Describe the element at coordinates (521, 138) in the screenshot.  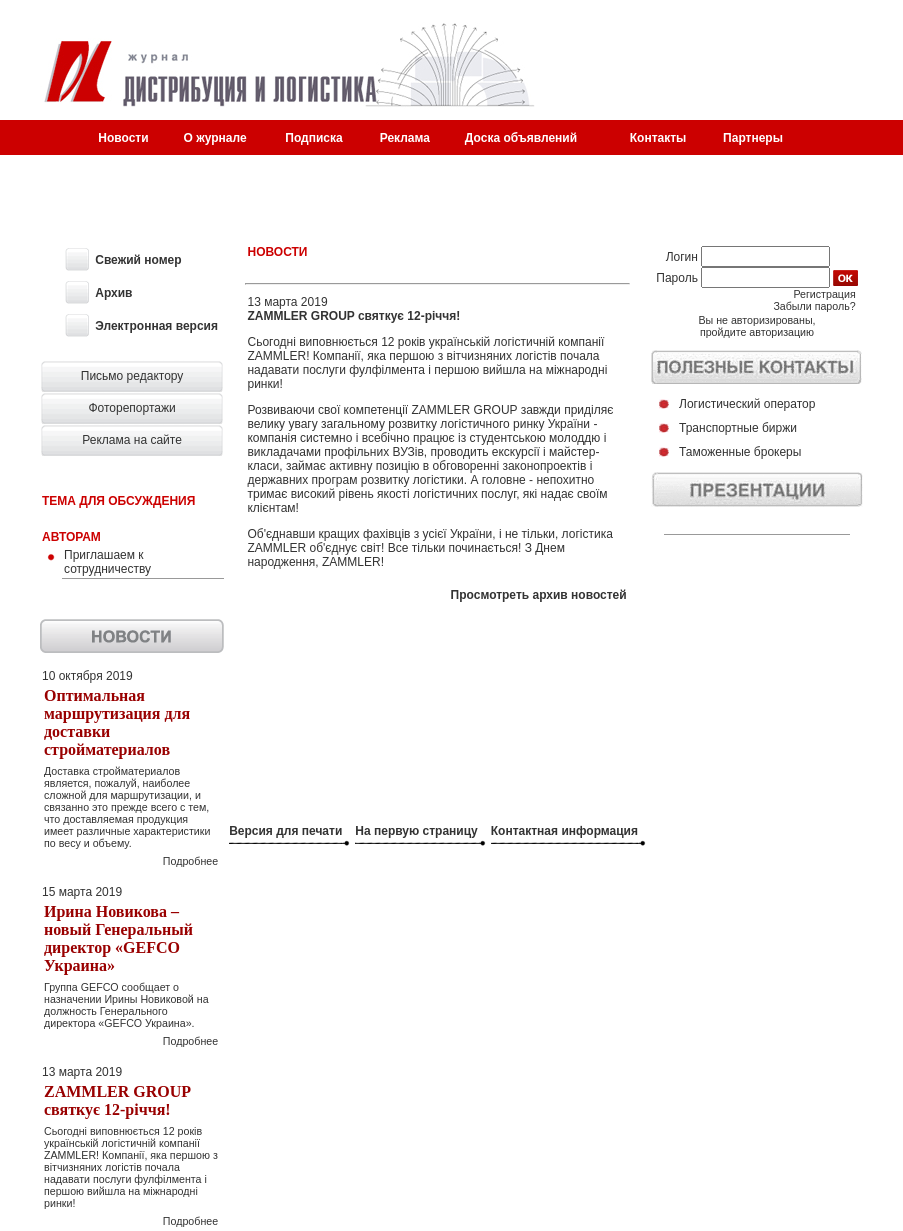
I see `Доска объявлений` at that location.